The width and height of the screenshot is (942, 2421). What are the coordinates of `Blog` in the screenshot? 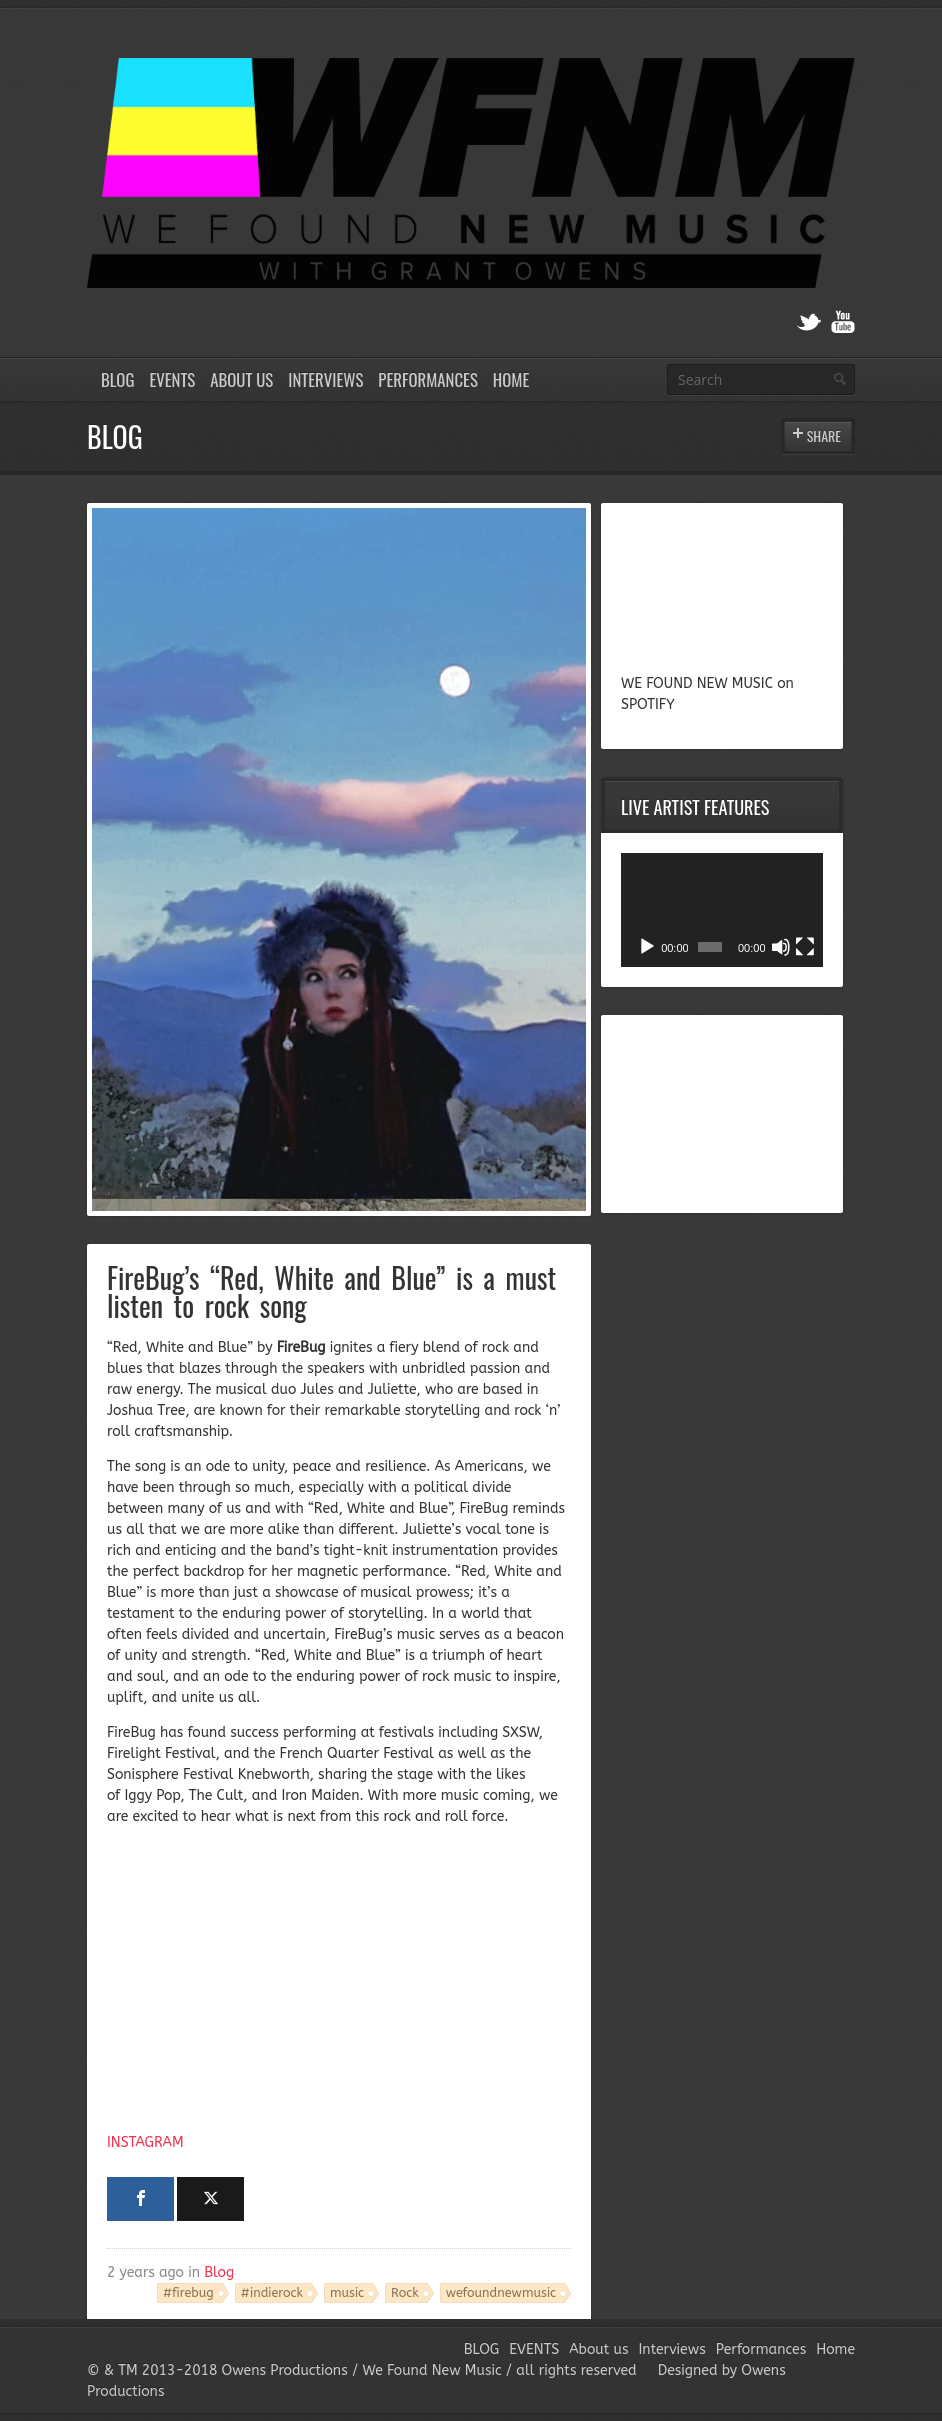 It's located at (219, 2272).